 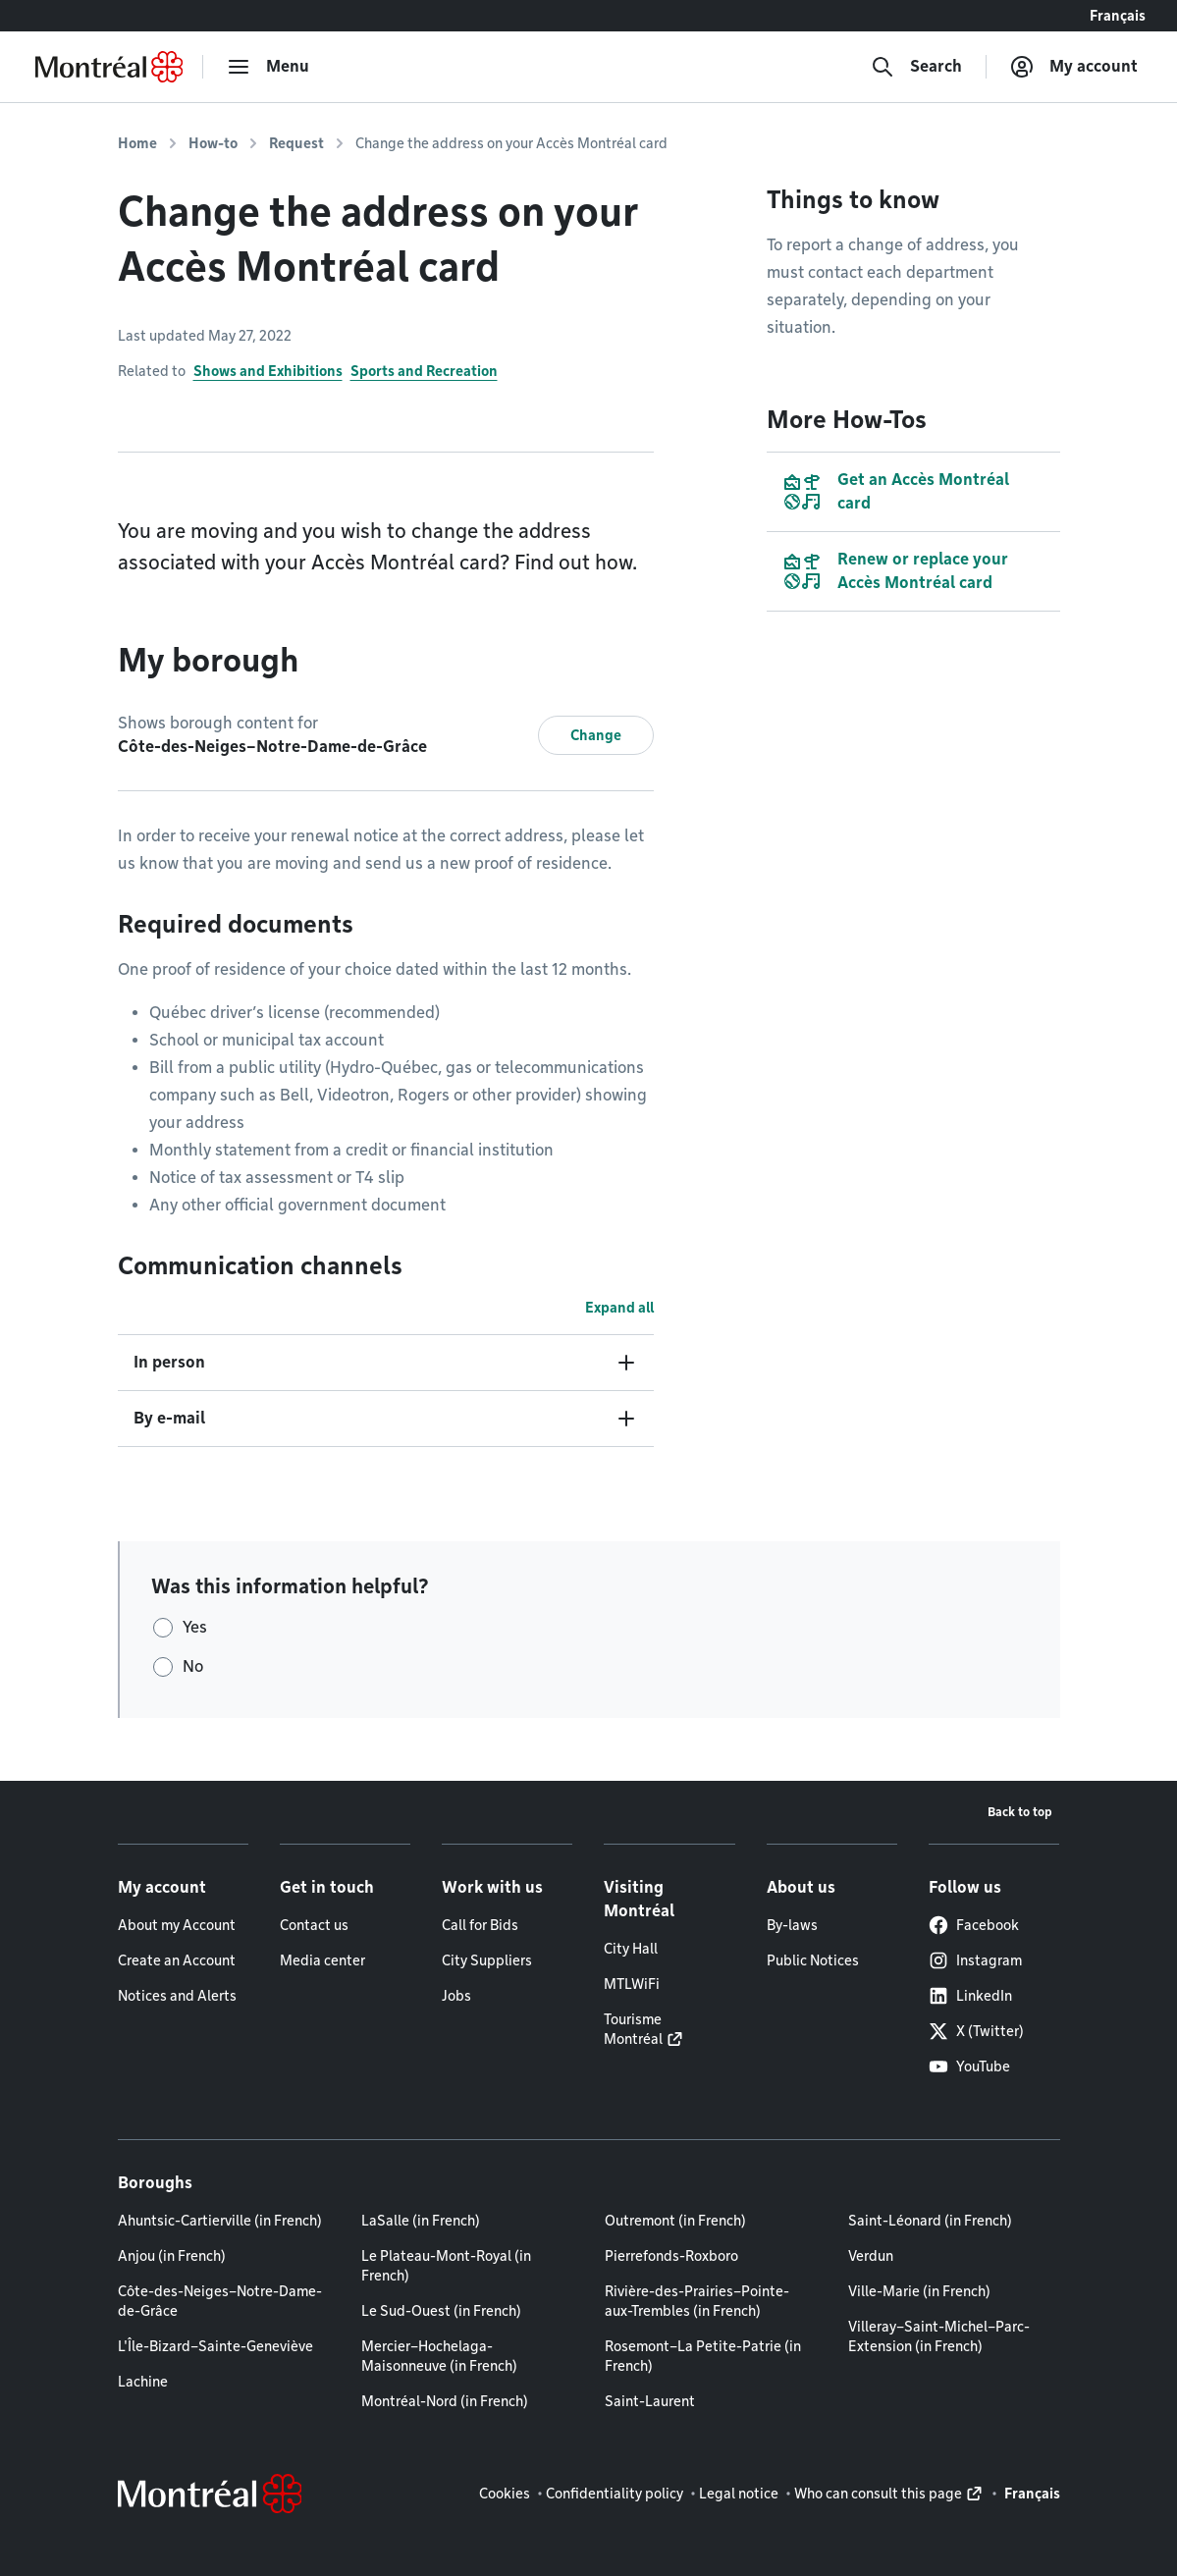 What do you see at coordinates (220, 2301) in the screenshot?
I see `Côte-des-Neiges–Notre-Dame-de-Grâce` at bounding box center [220, 2301].